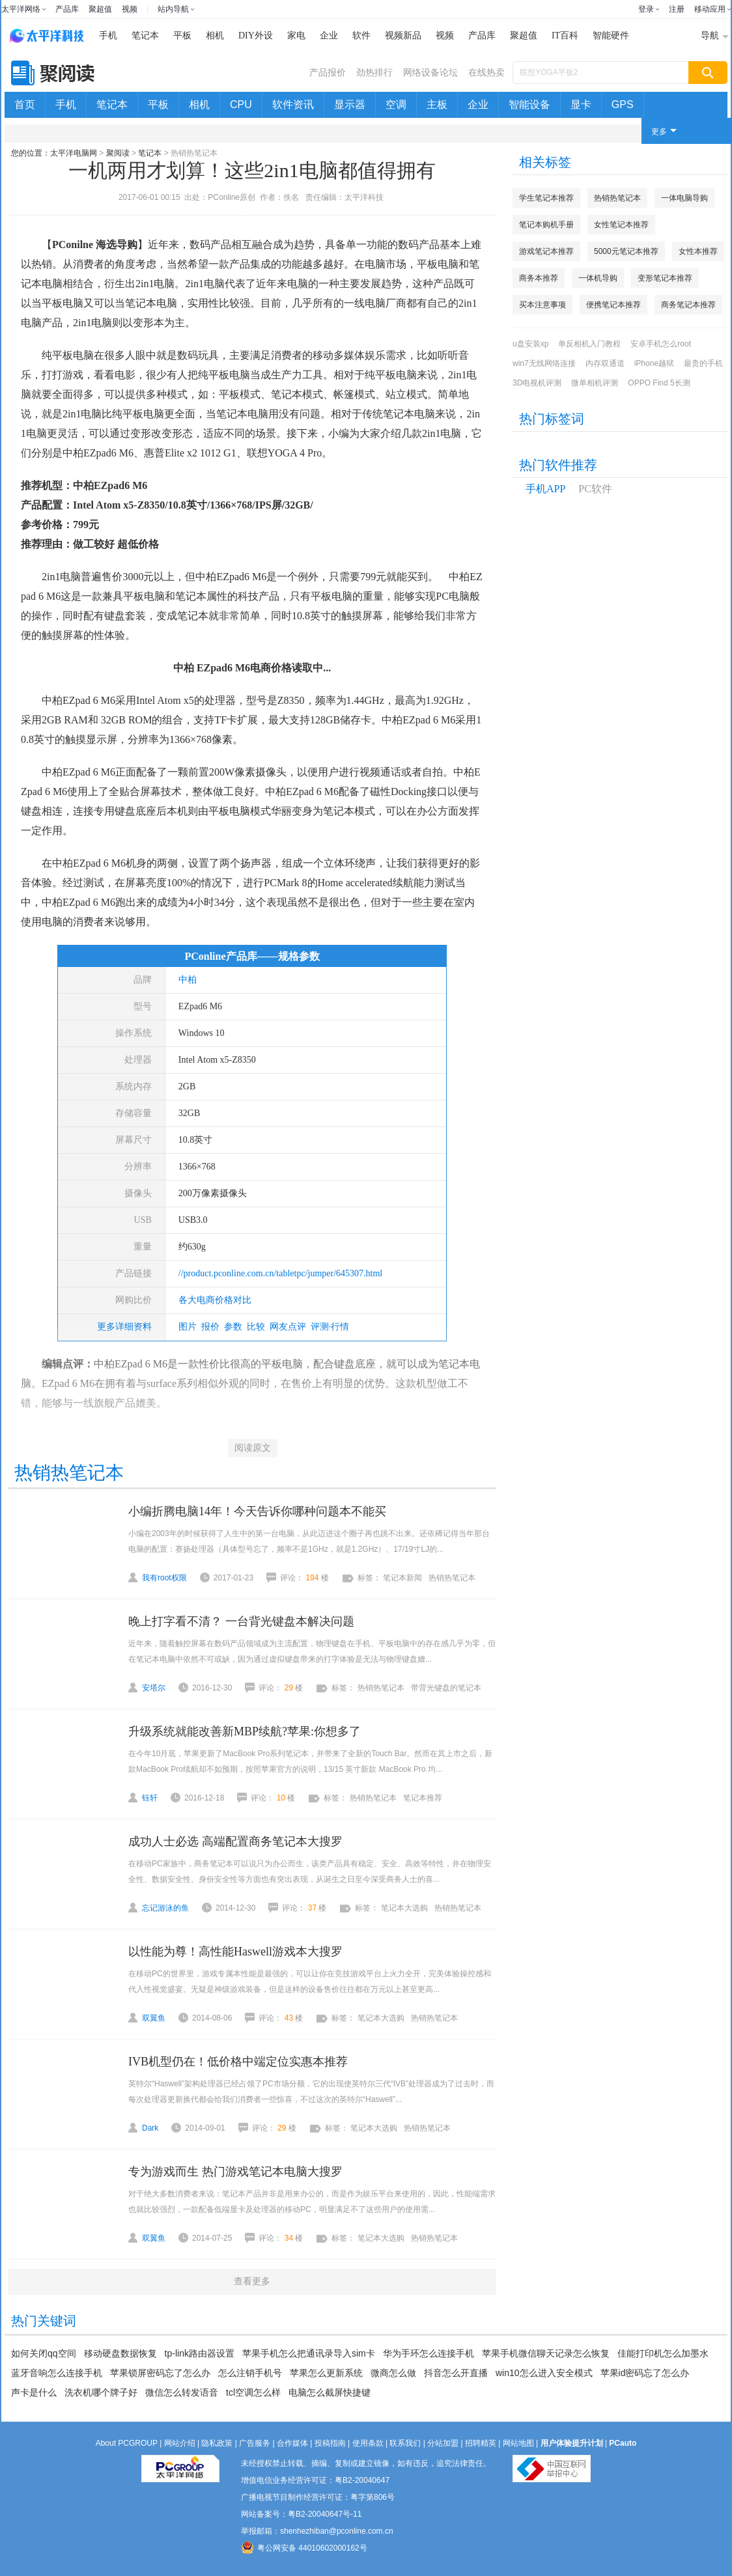 This screenshot has height=2576, width=732. Describe the element at coordinates (293, 104) in the screenshot. I see `软件资讯` at that location.